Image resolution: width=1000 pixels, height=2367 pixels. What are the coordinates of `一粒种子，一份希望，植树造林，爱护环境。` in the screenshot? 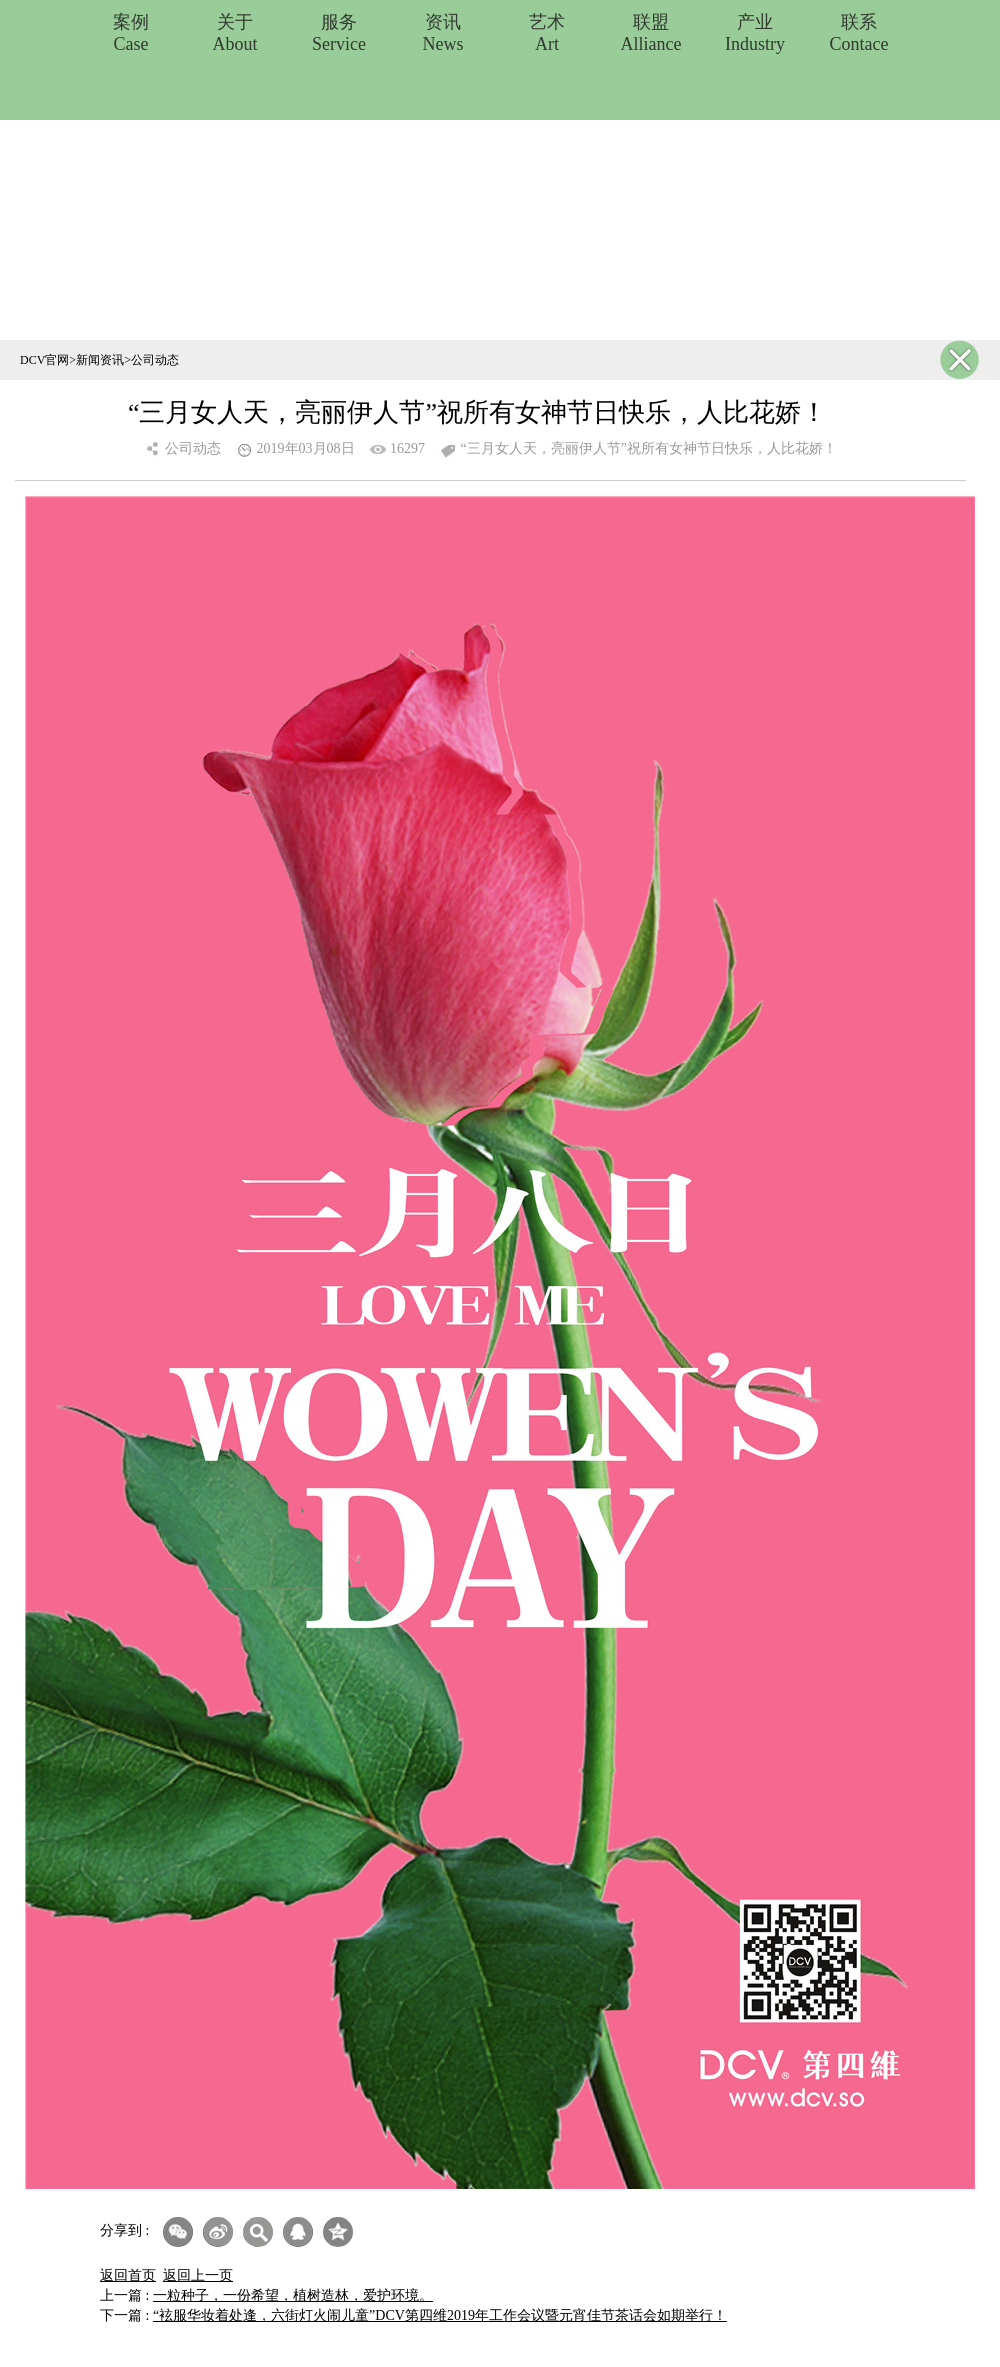 It's located at (293, 2295).